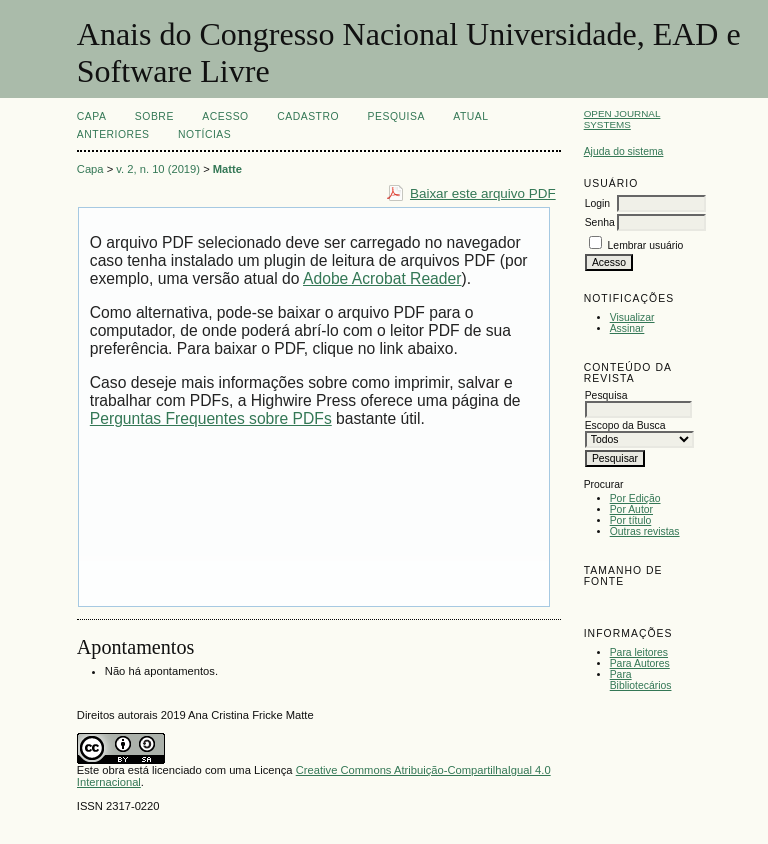 This screenshot has height=844, width=768. I want to click on Por Edição, so click(635, 498).